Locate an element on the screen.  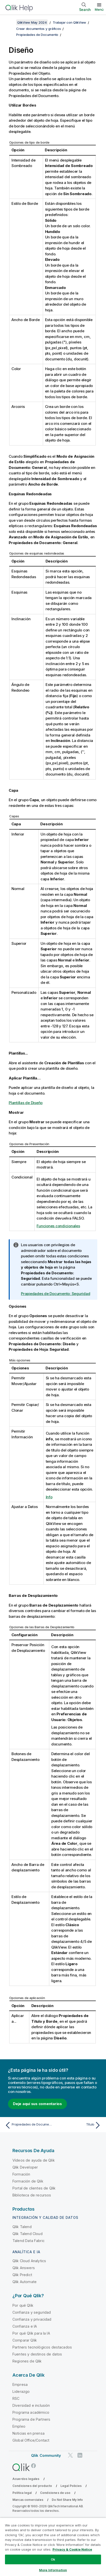
Confianza y seguridad is located at coordinates (31, 2312).